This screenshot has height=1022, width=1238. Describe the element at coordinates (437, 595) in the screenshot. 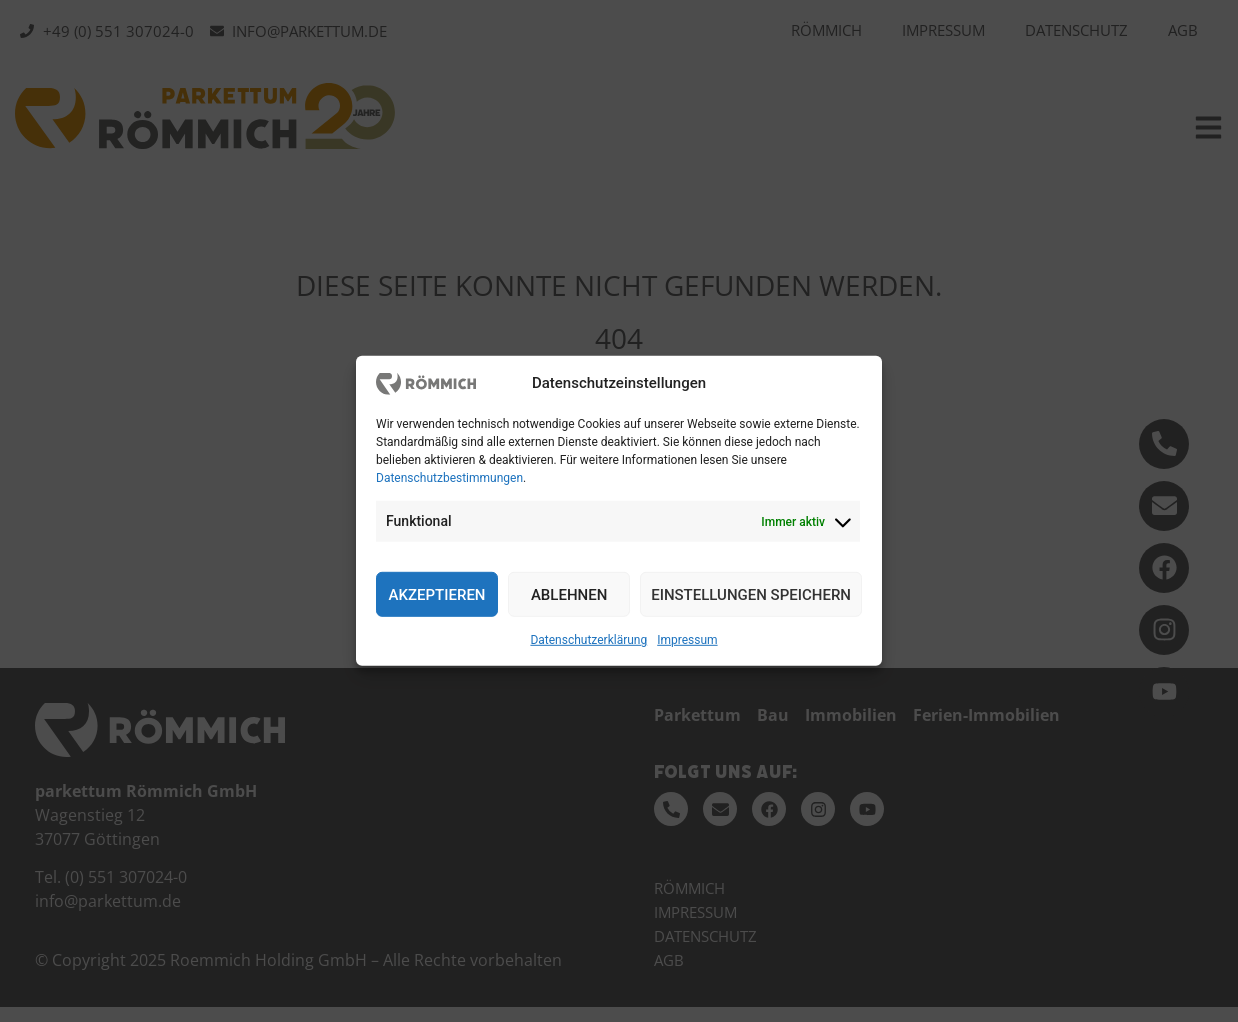

I see `Akzeptieren` at that location.